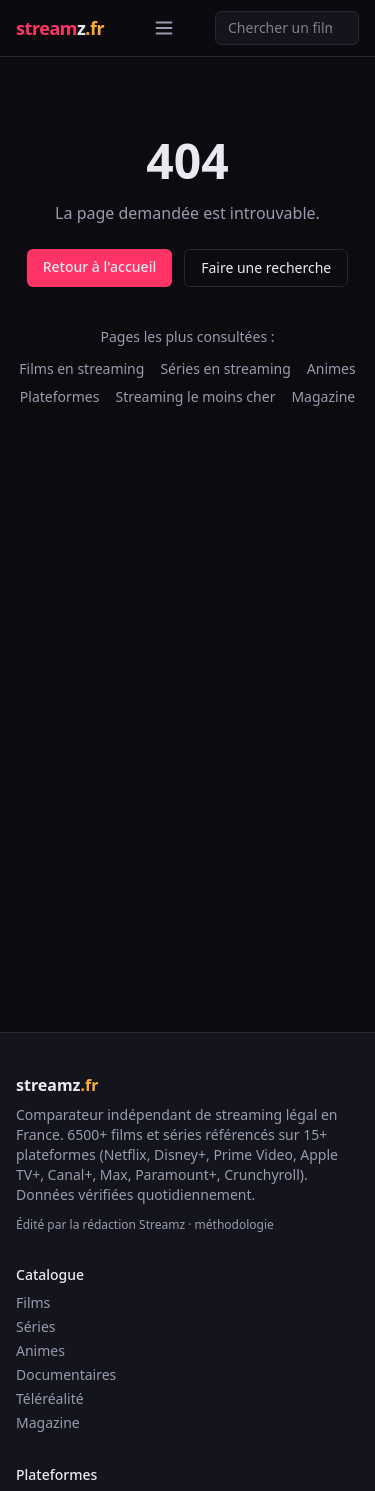  I want to click on Séries, so click(36, 1326).